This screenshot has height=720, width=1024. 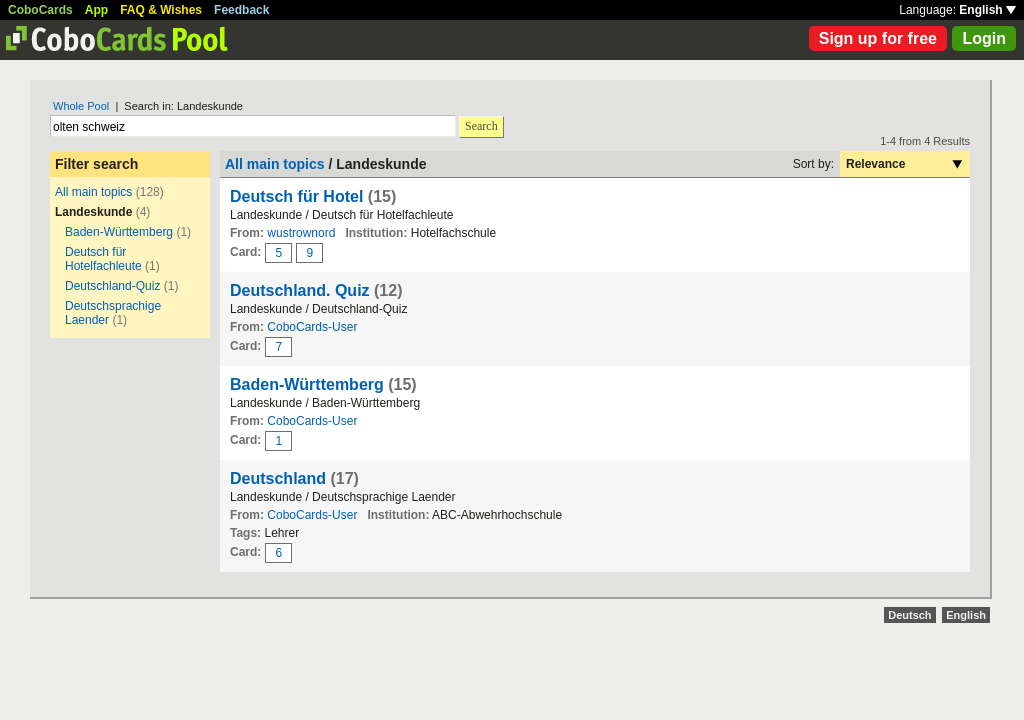 I want to click on Feedback, so click(x=241, y=10).